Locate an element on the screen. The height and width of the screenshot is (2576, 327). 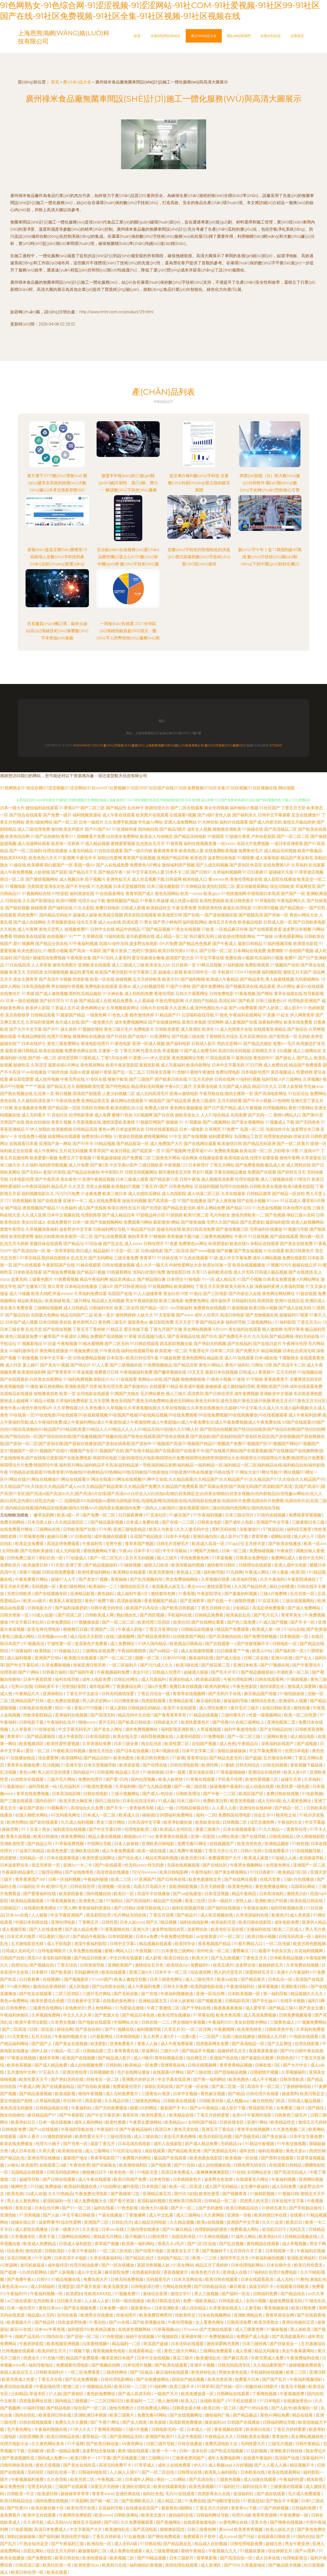
丁香五月花网 is located at coordinates (162, 1915).